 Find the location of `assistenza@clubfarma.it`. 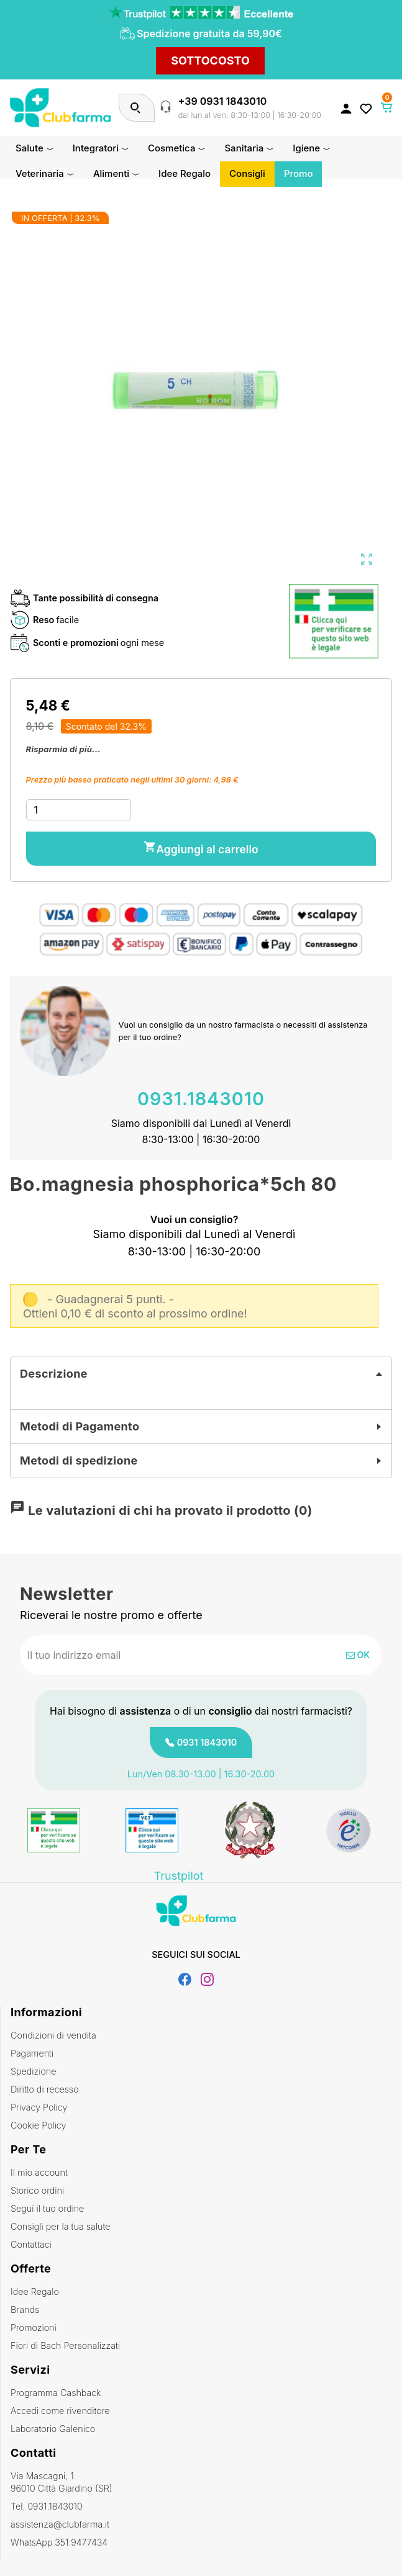

assistenza@clubfarma.it is located at coordinates (60, 2524).